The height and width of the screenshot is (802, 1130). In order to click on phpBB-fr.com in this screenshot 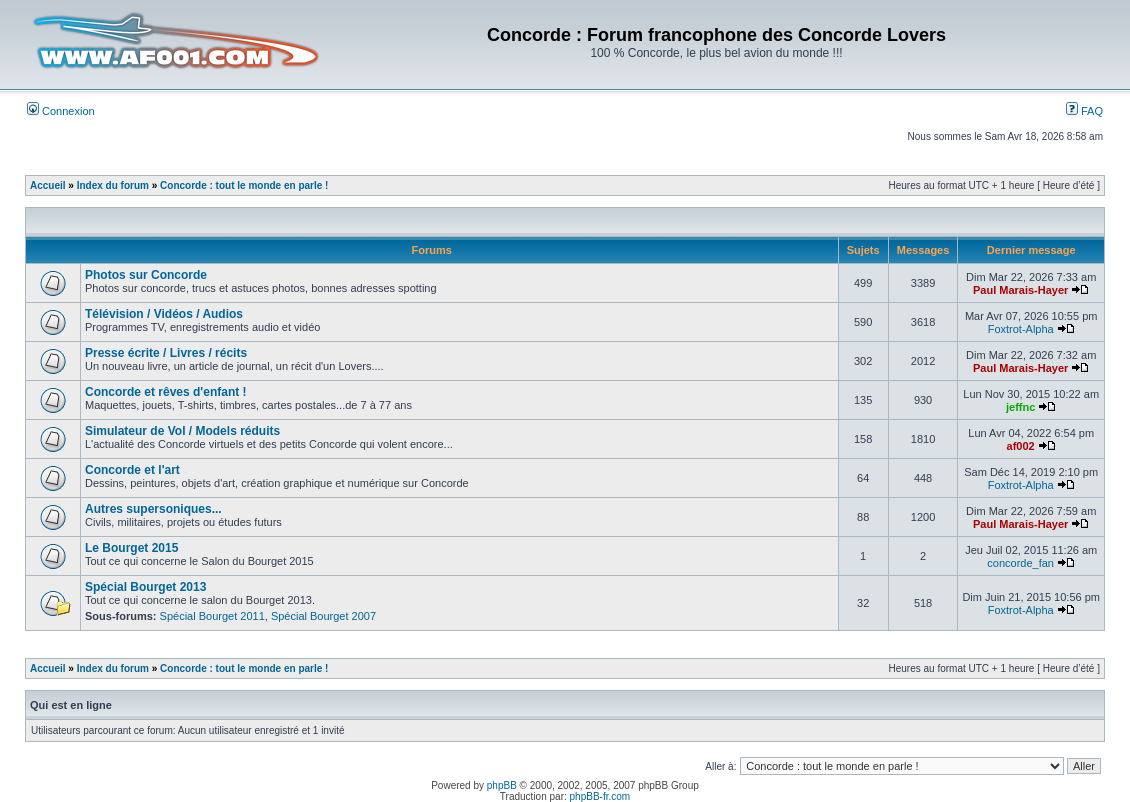, I will do `click(600, 796)`.